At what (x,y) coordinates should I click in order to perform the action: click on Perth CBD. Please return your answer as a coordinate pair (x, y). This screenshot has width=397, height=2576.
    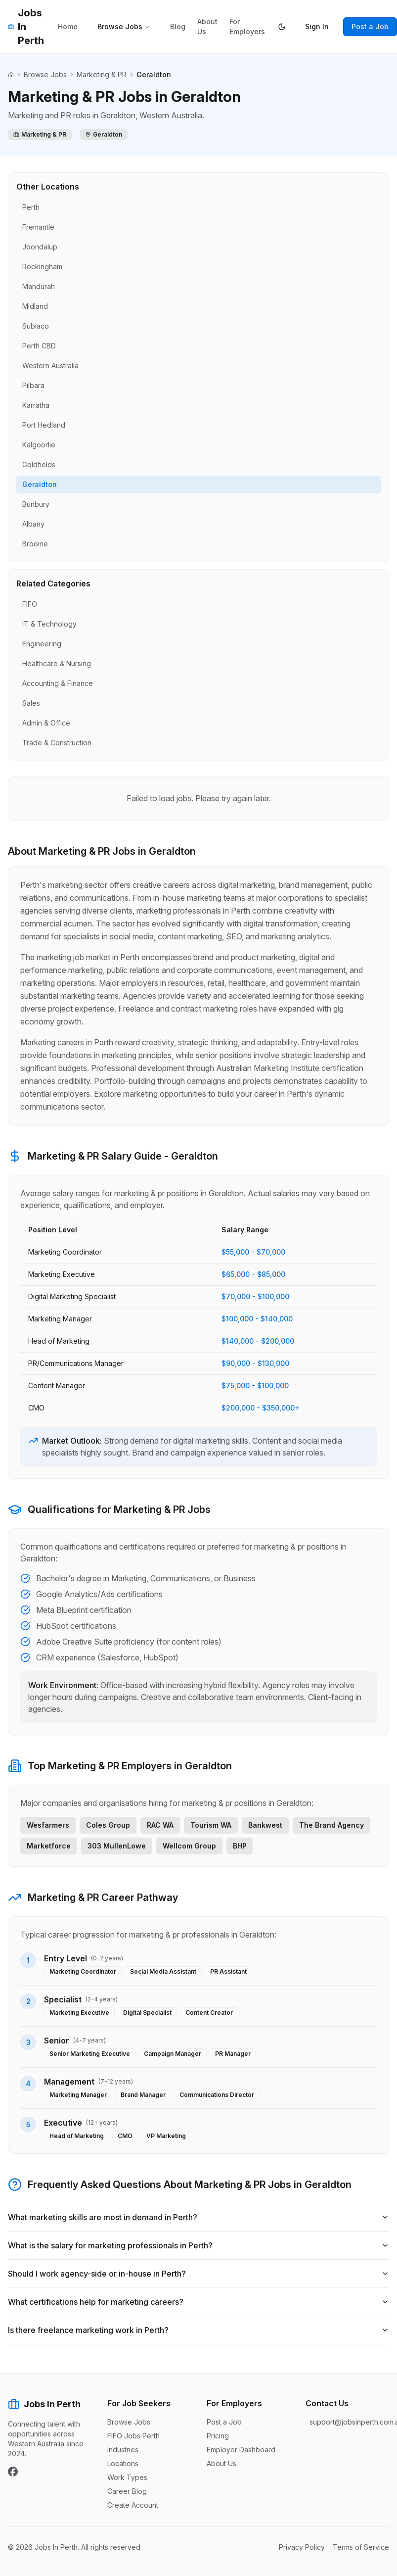
    Looking at the image, I should click on (39, 345).